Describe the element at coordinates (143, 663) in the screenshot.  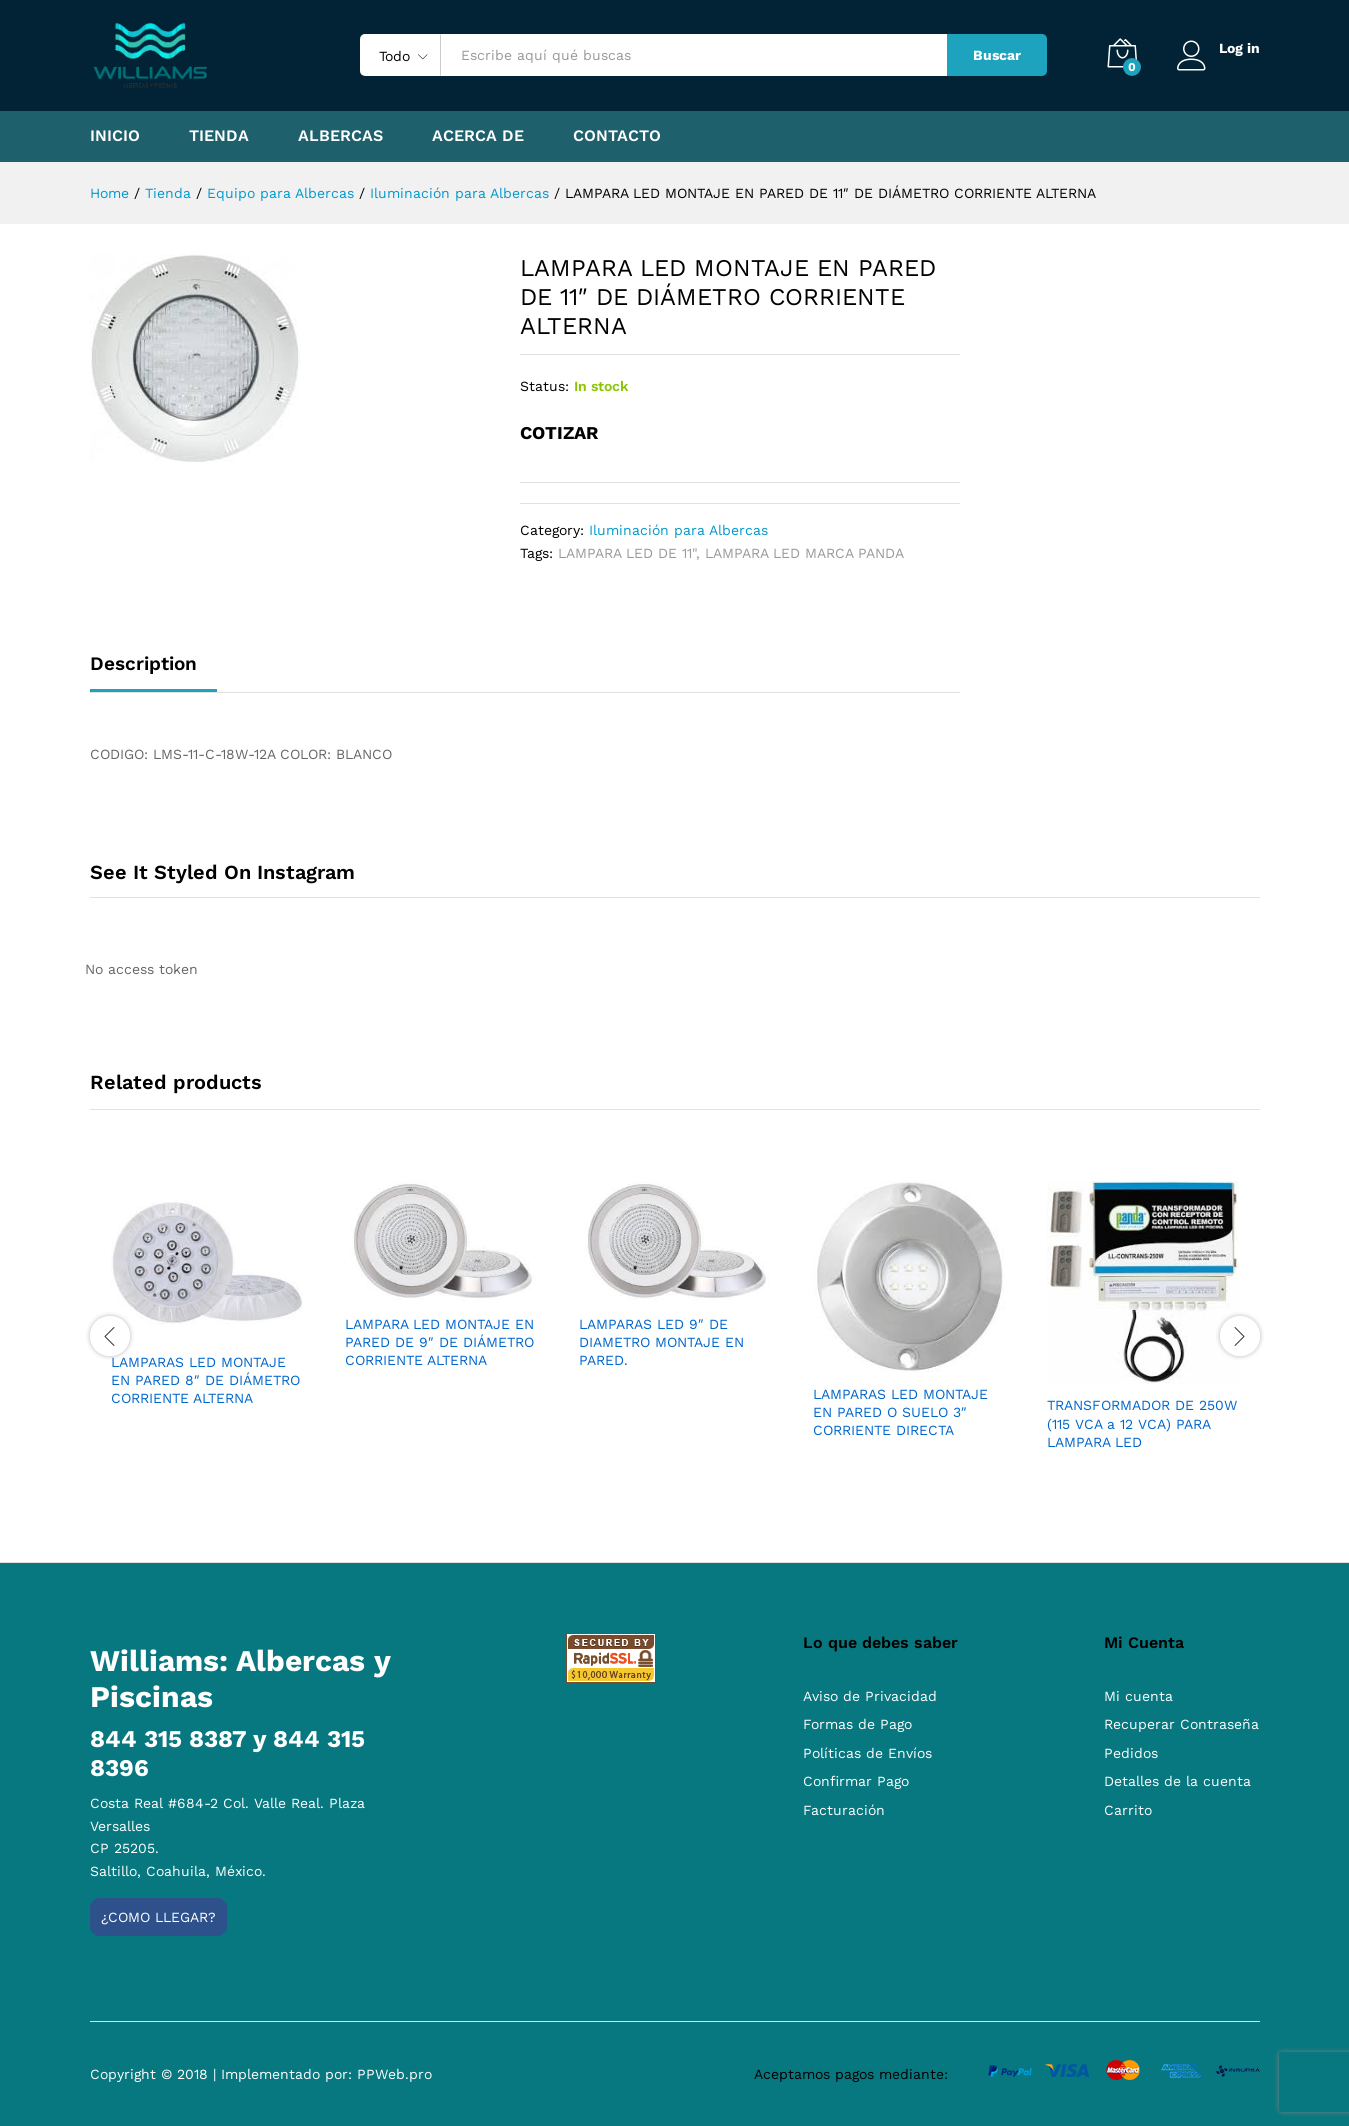
I see `Description` at that location.